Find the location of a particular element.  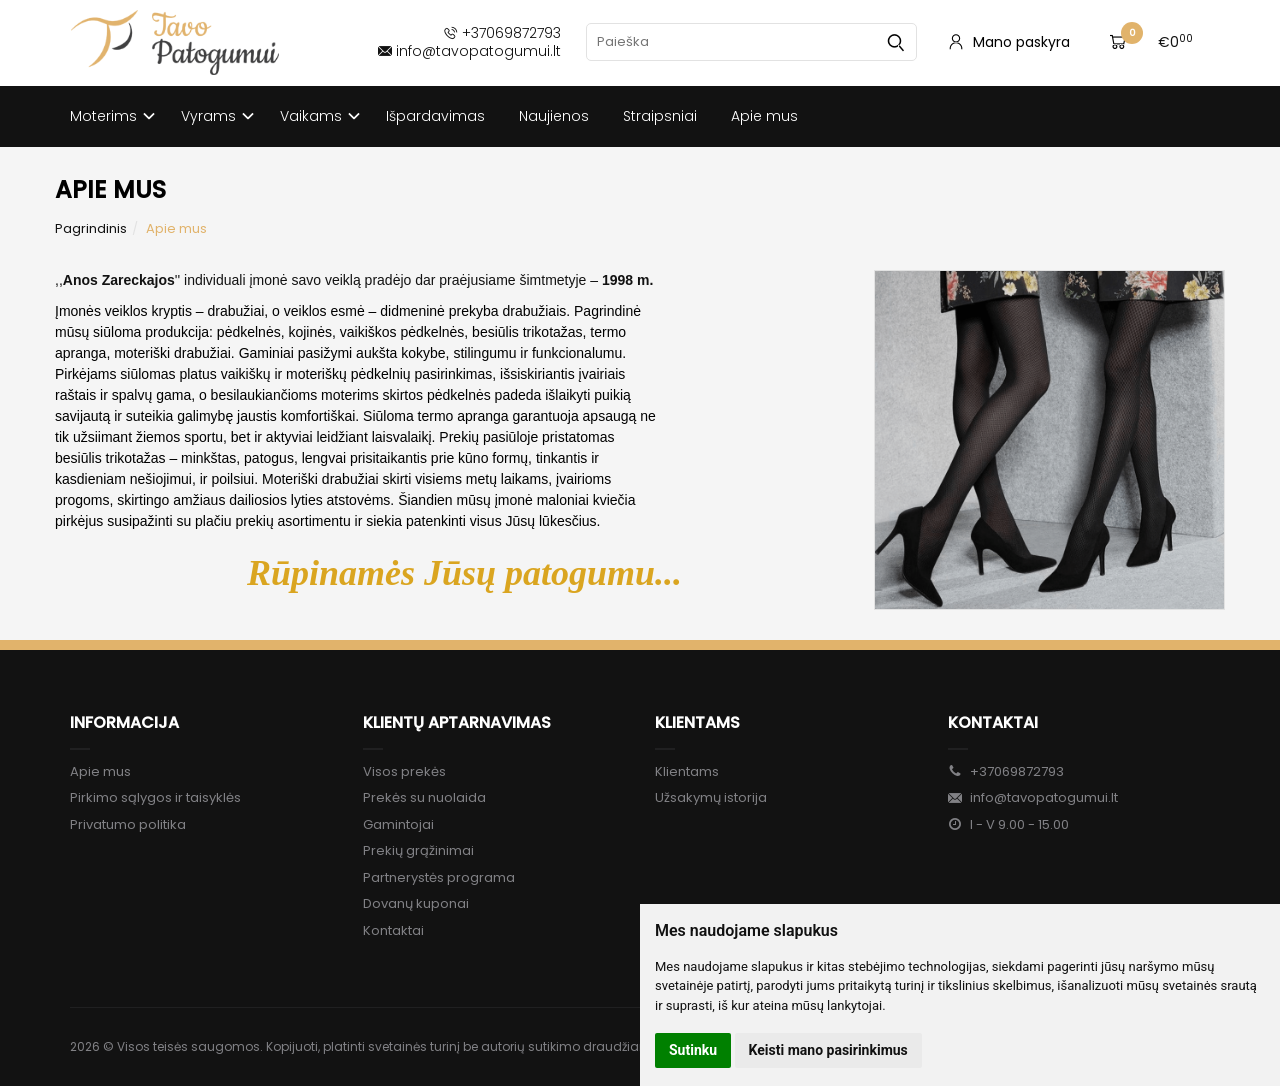

Visos prekės is located at coordinates (404, 771).